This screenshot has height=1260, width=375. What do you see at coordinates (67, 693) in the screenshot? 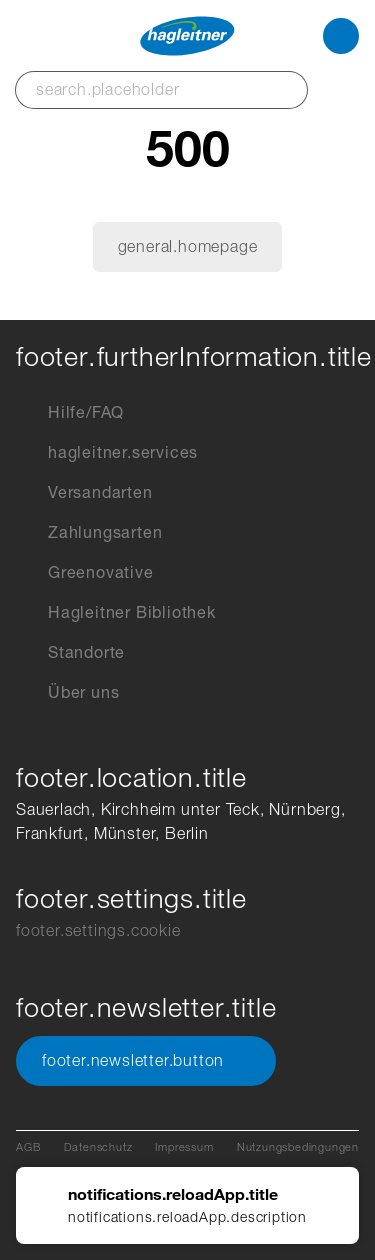
I see `Über uns` at bounding box center [67, 693].